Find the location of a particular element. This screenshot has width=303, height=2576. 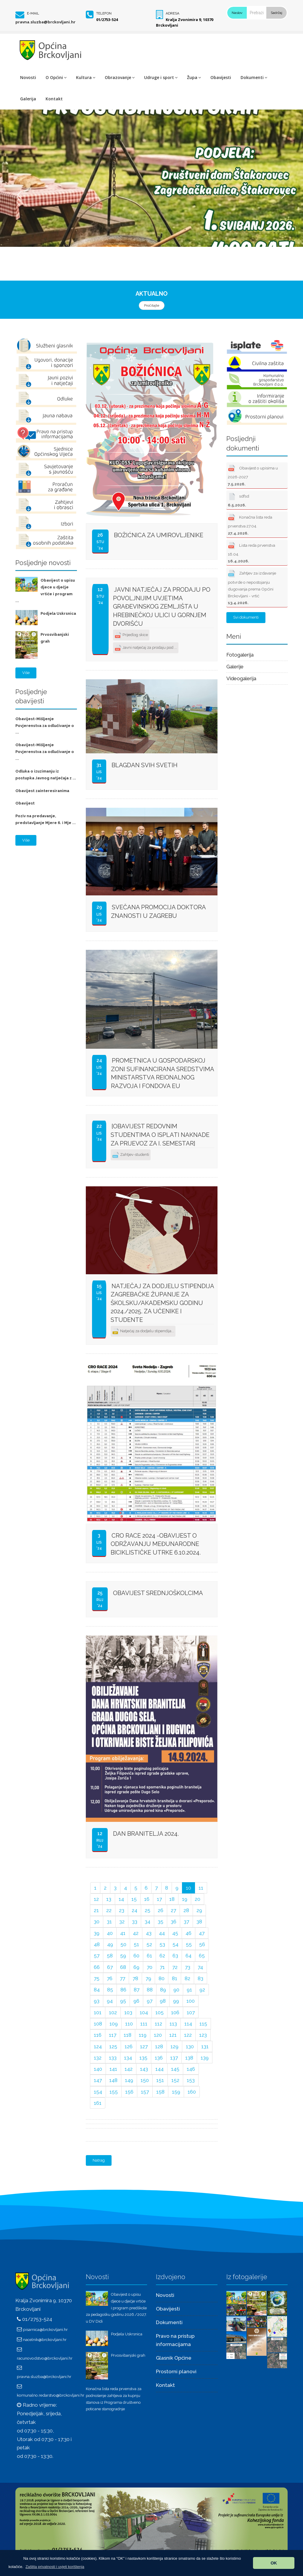

Više is located at coordinates (26, 672).